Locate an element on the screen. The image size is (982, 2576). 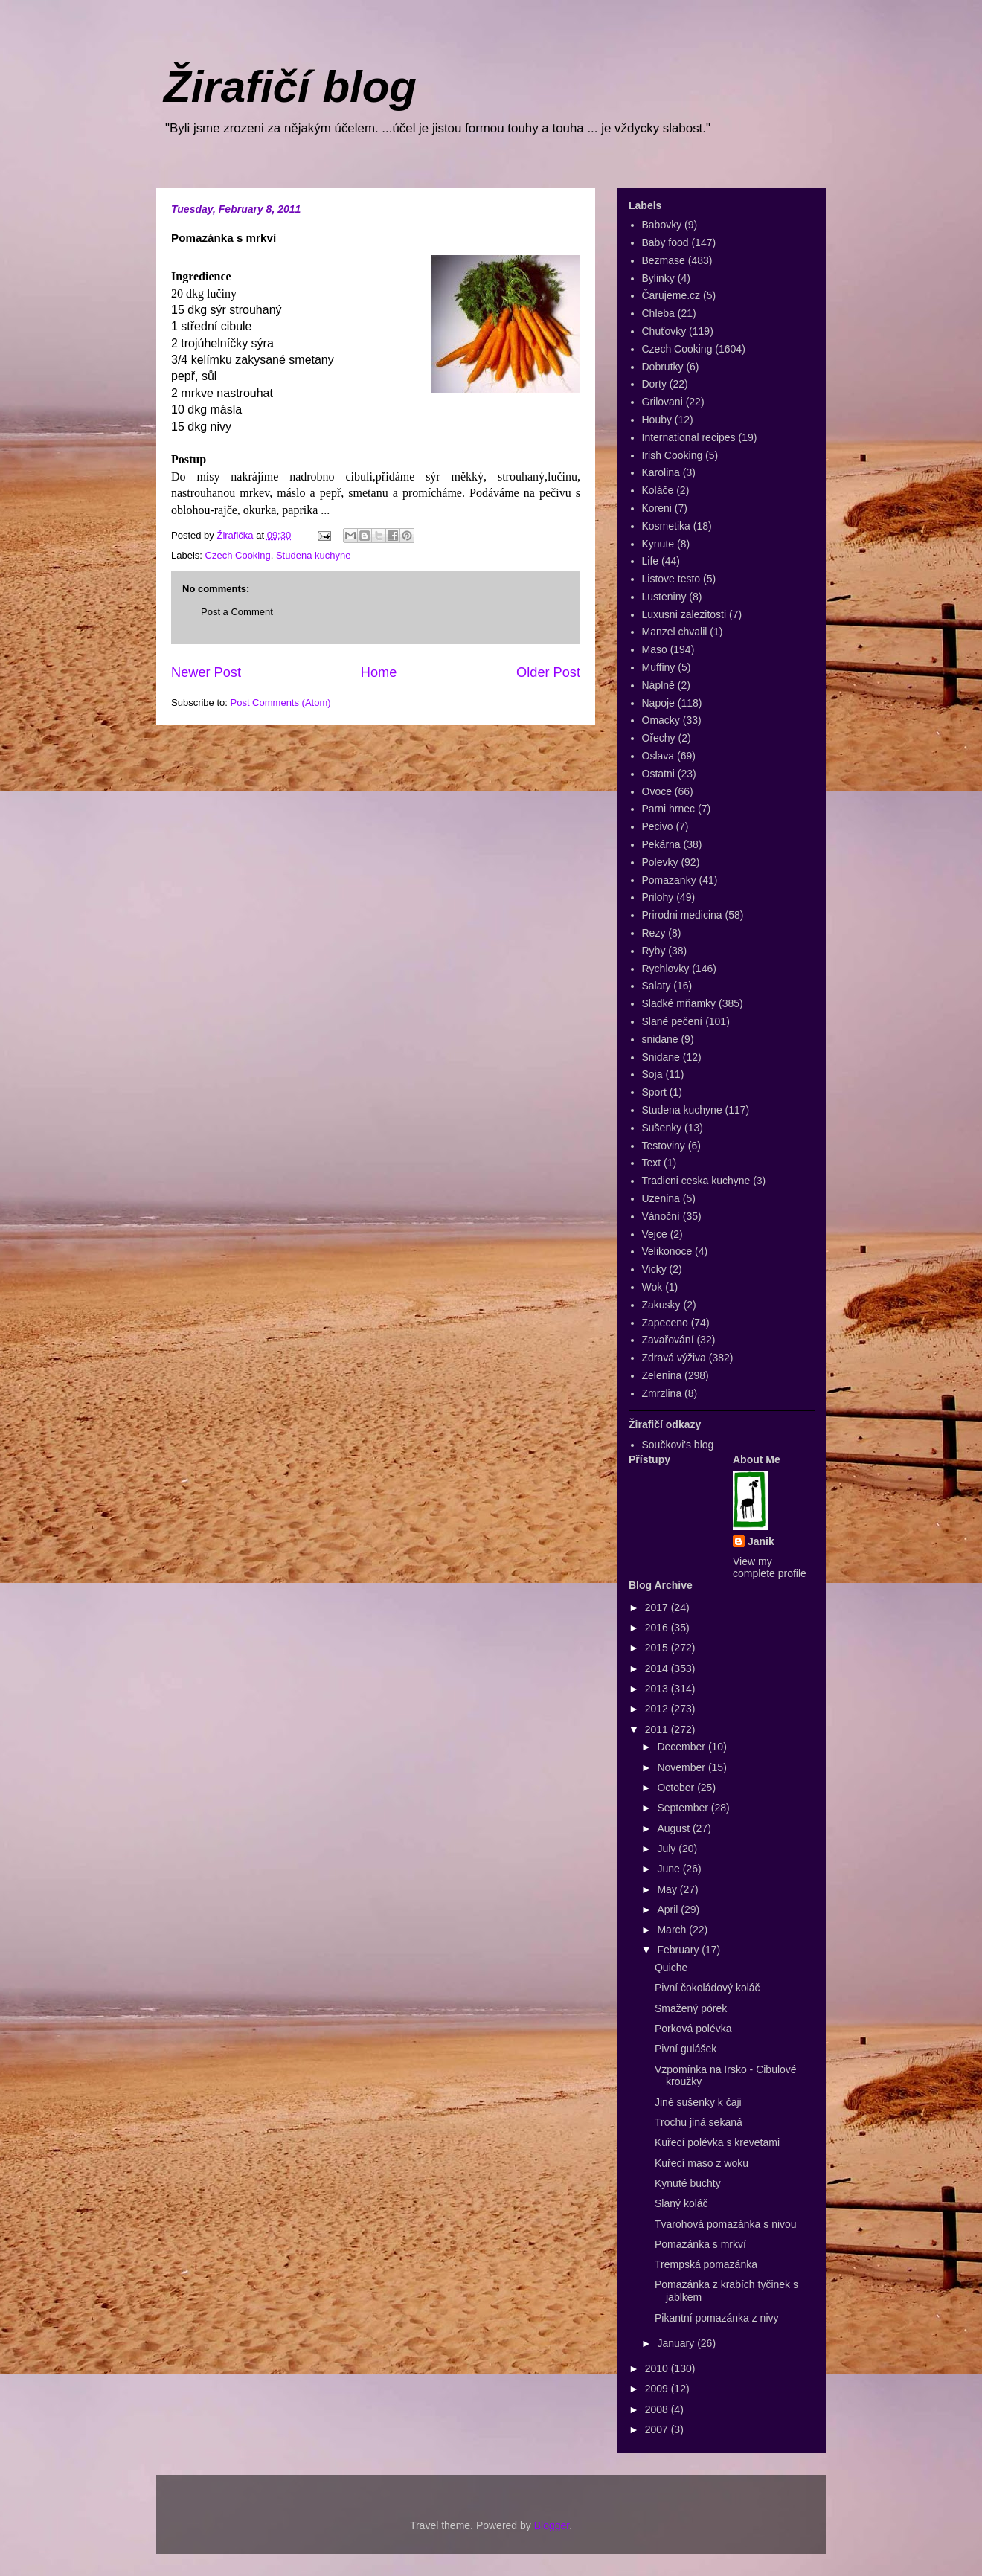
Older Post is located at coordinates (548, 672).